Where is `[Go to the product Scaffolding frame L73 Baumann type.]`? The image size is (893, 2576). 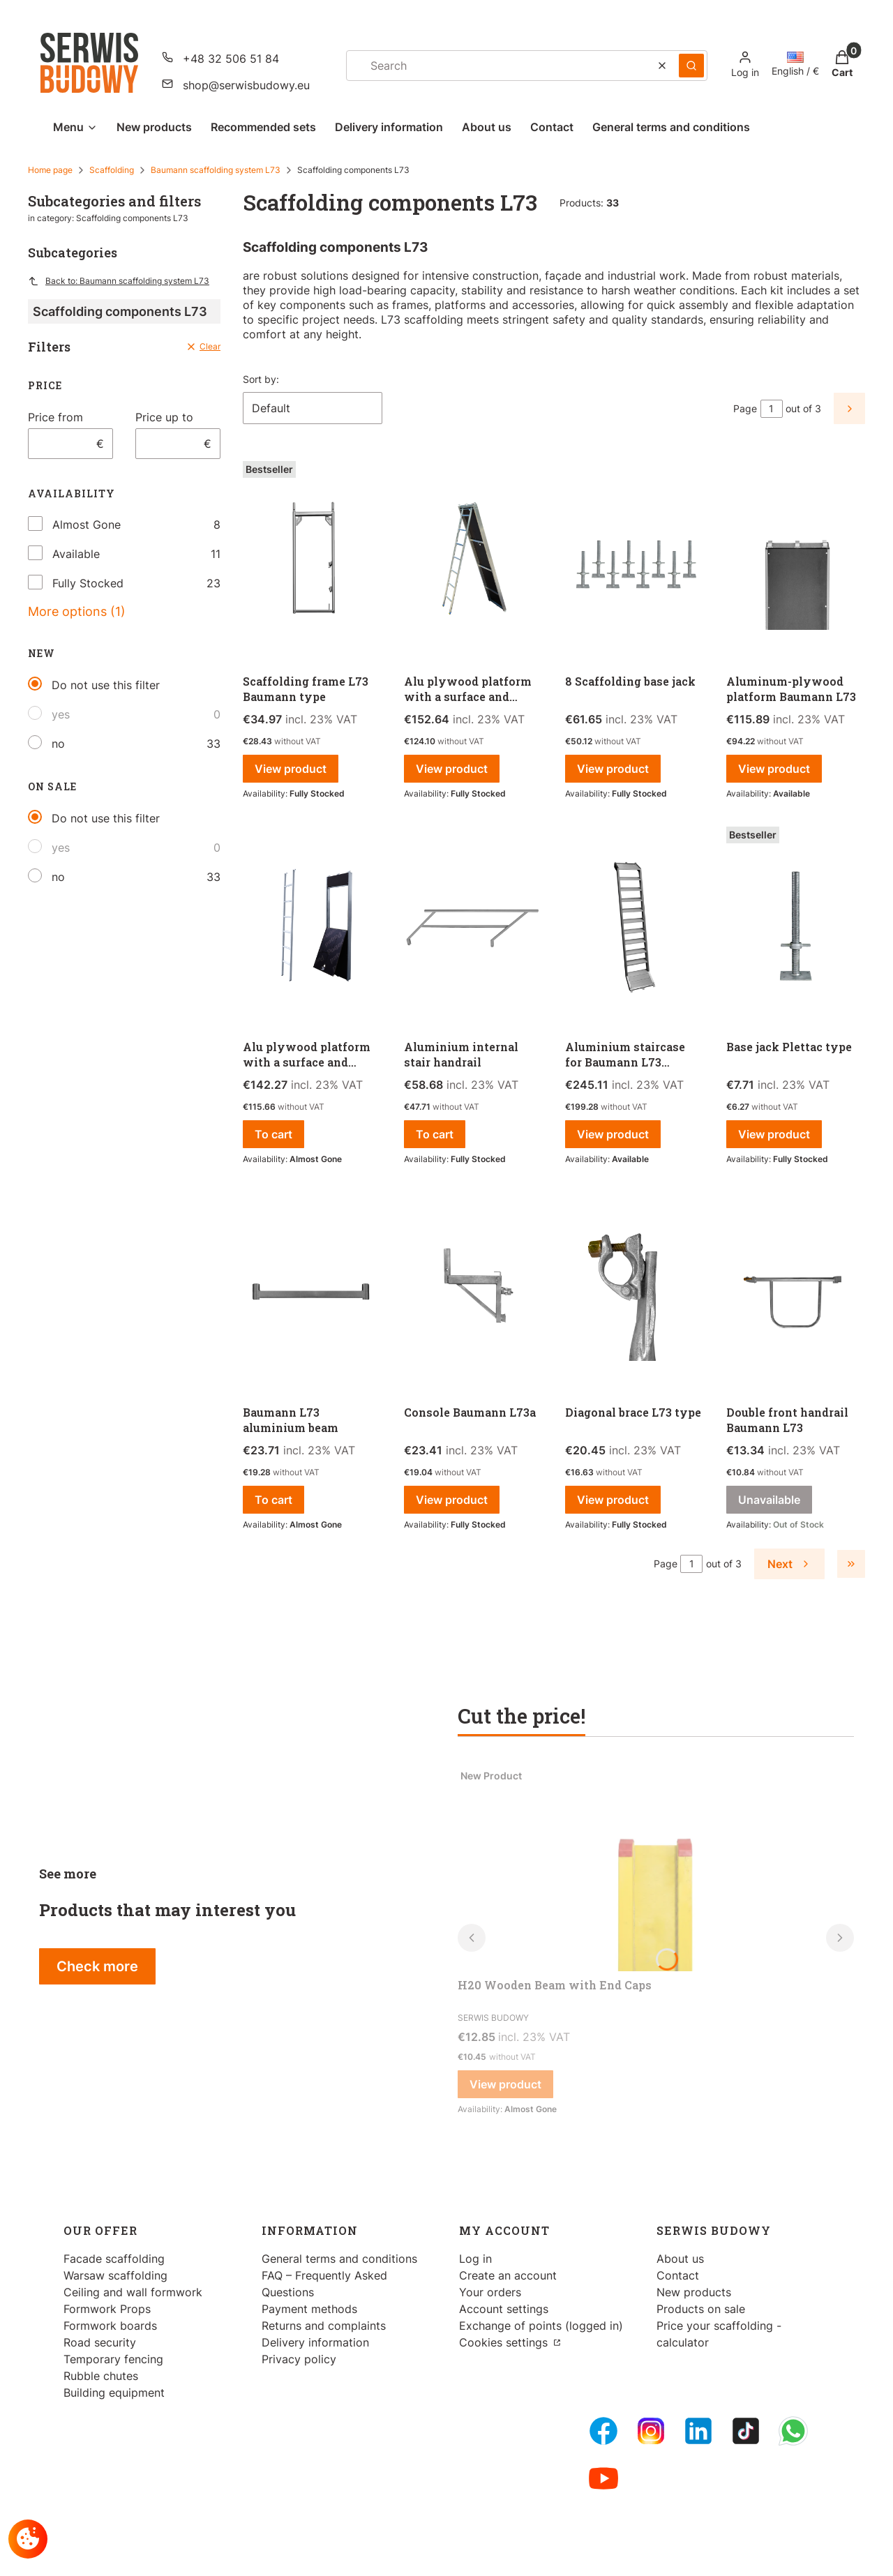
[Go to the product Scaffolding frame L73 Baumann type.] is located at coordinates (312, 561).